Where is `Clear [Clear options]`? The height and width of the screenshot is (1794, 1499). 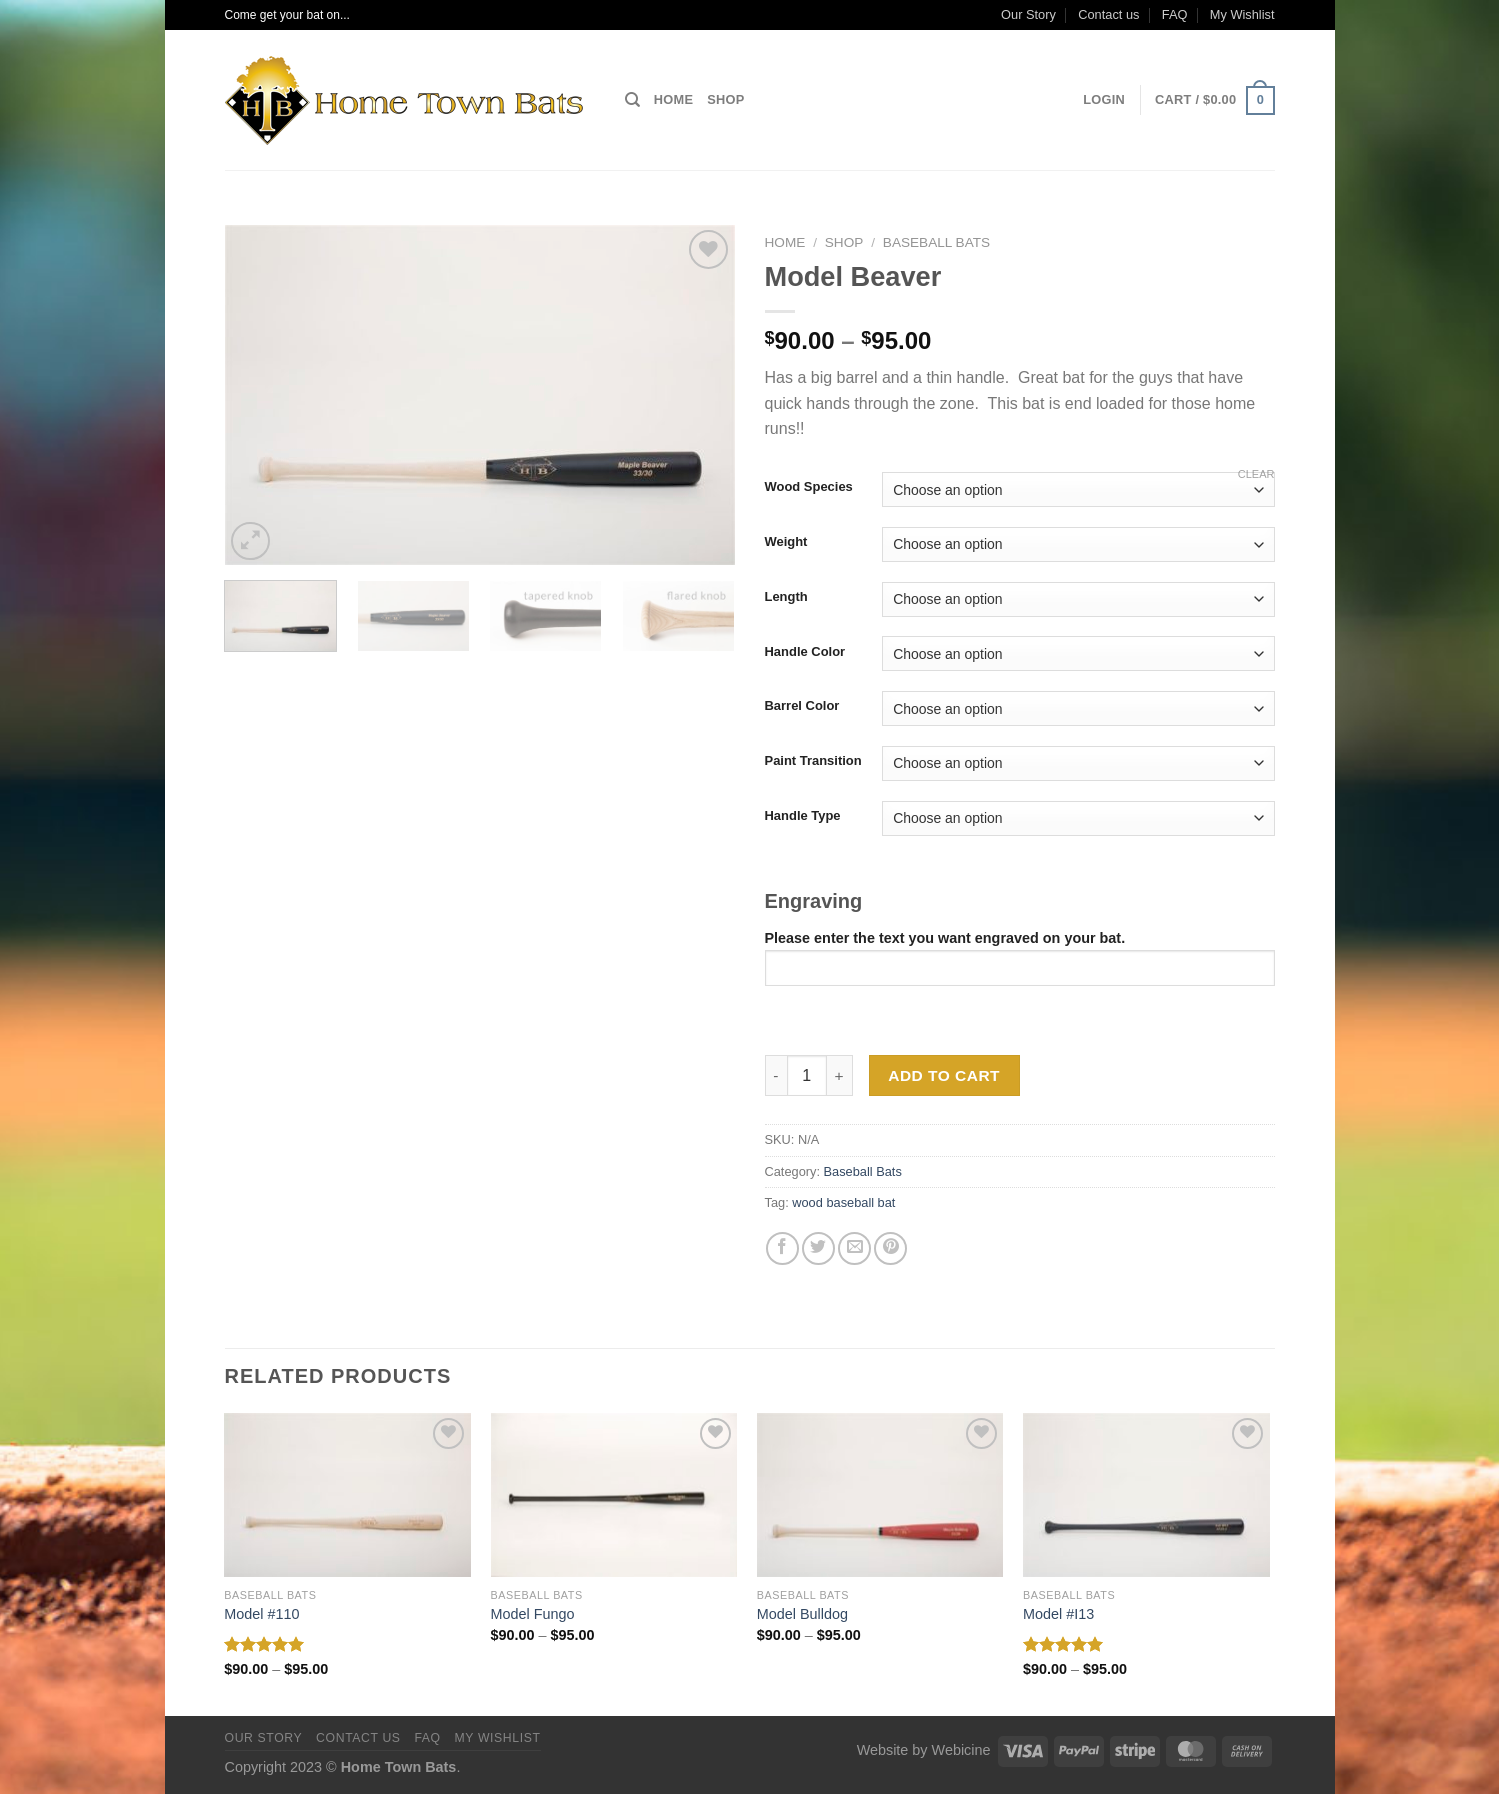
Clear [Clear options] is located at coordinates (1256, 474).